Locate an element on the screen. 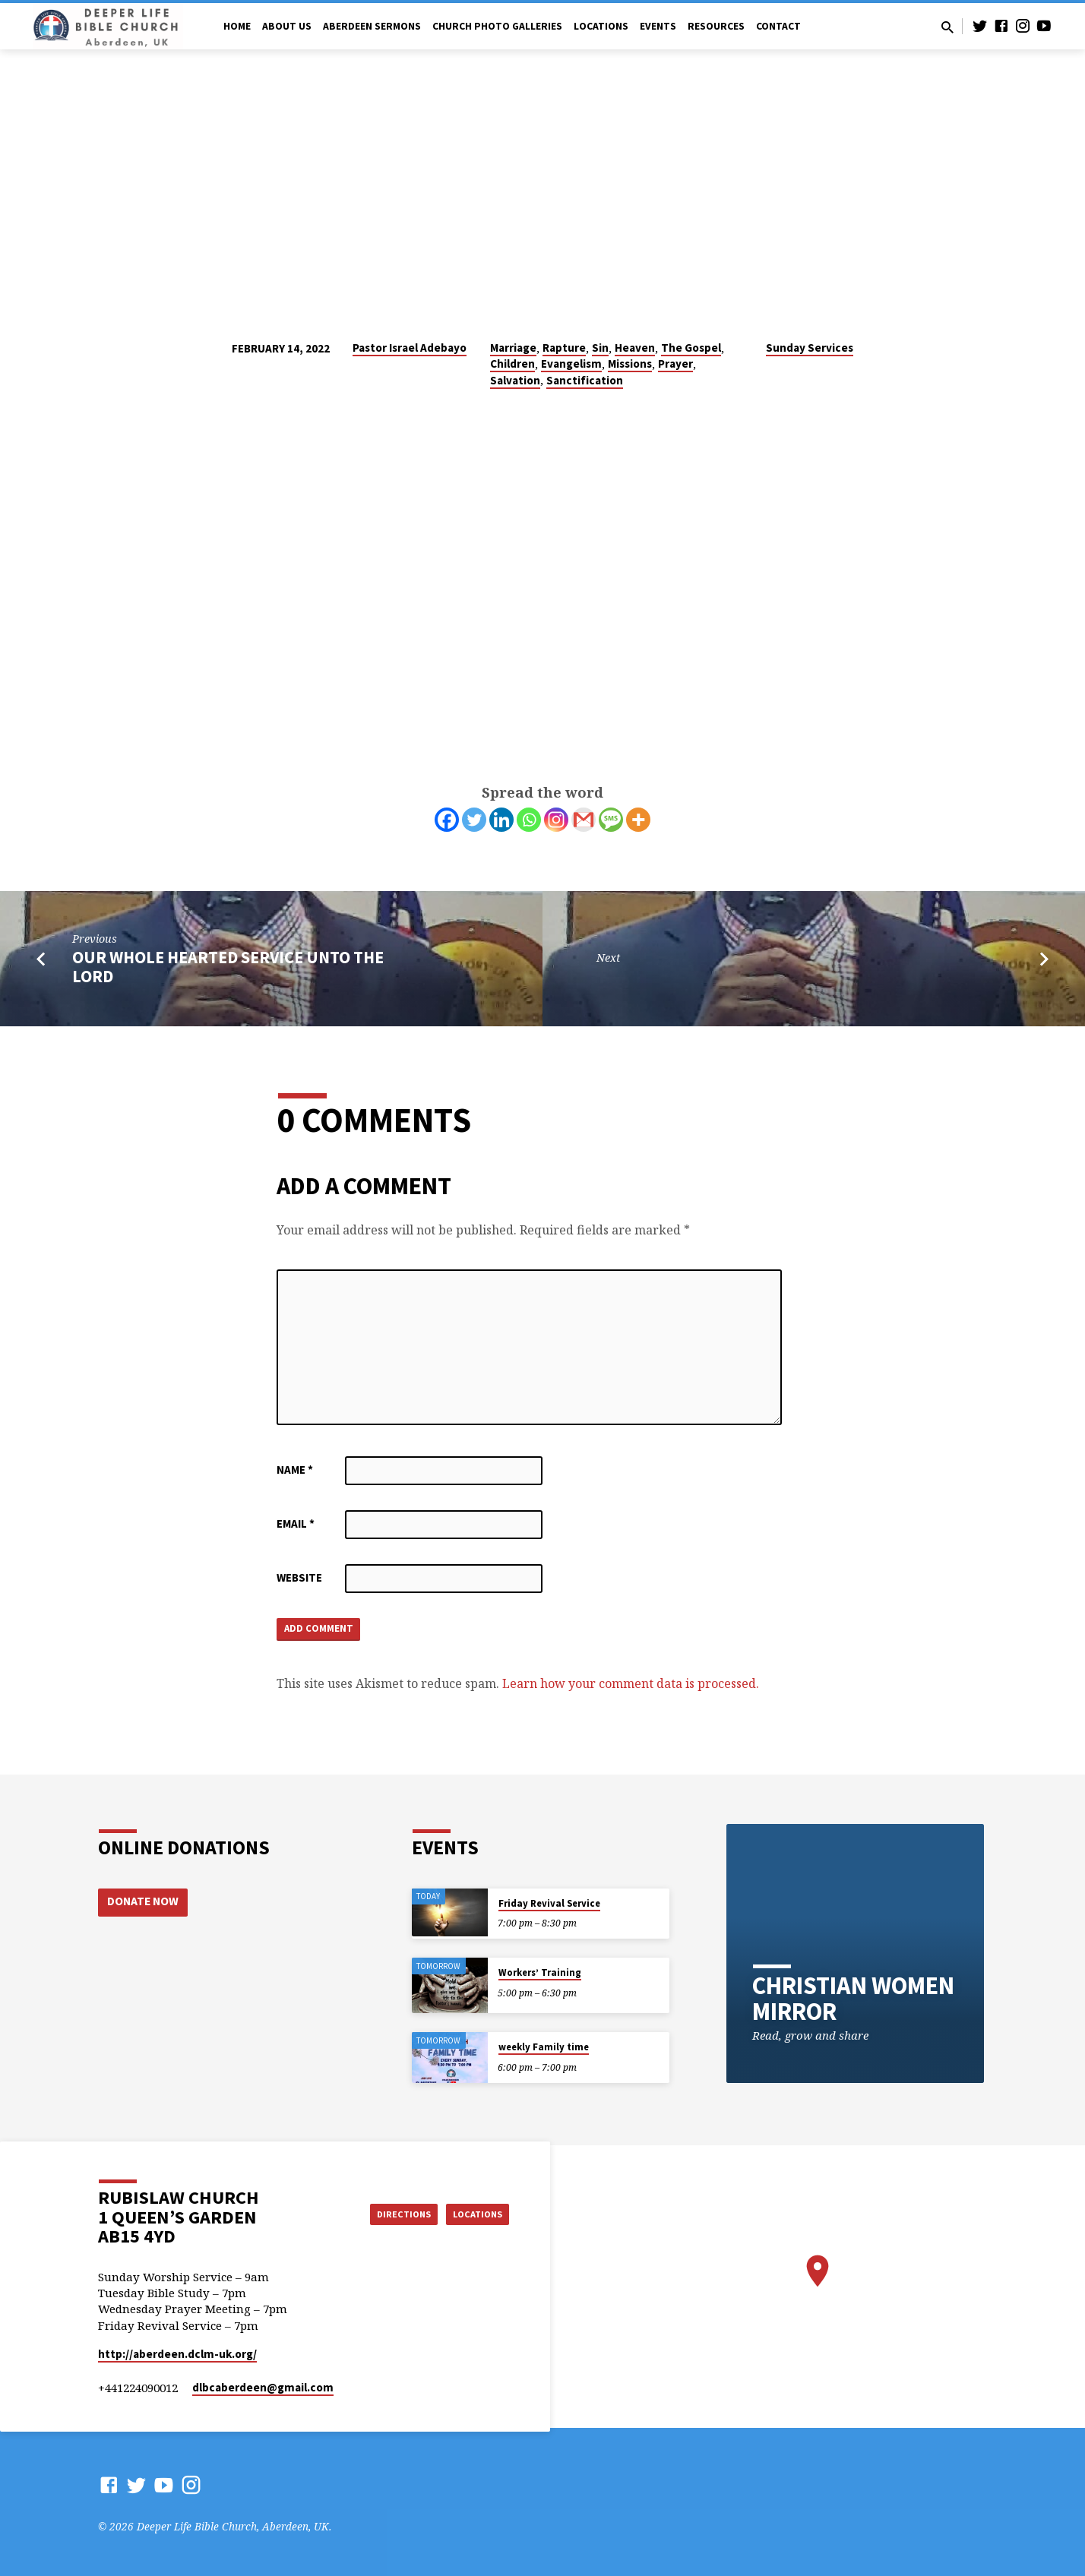 The width and height of the screenshot is (1085, 2576). Prayer is located at coordinates (675, 363).